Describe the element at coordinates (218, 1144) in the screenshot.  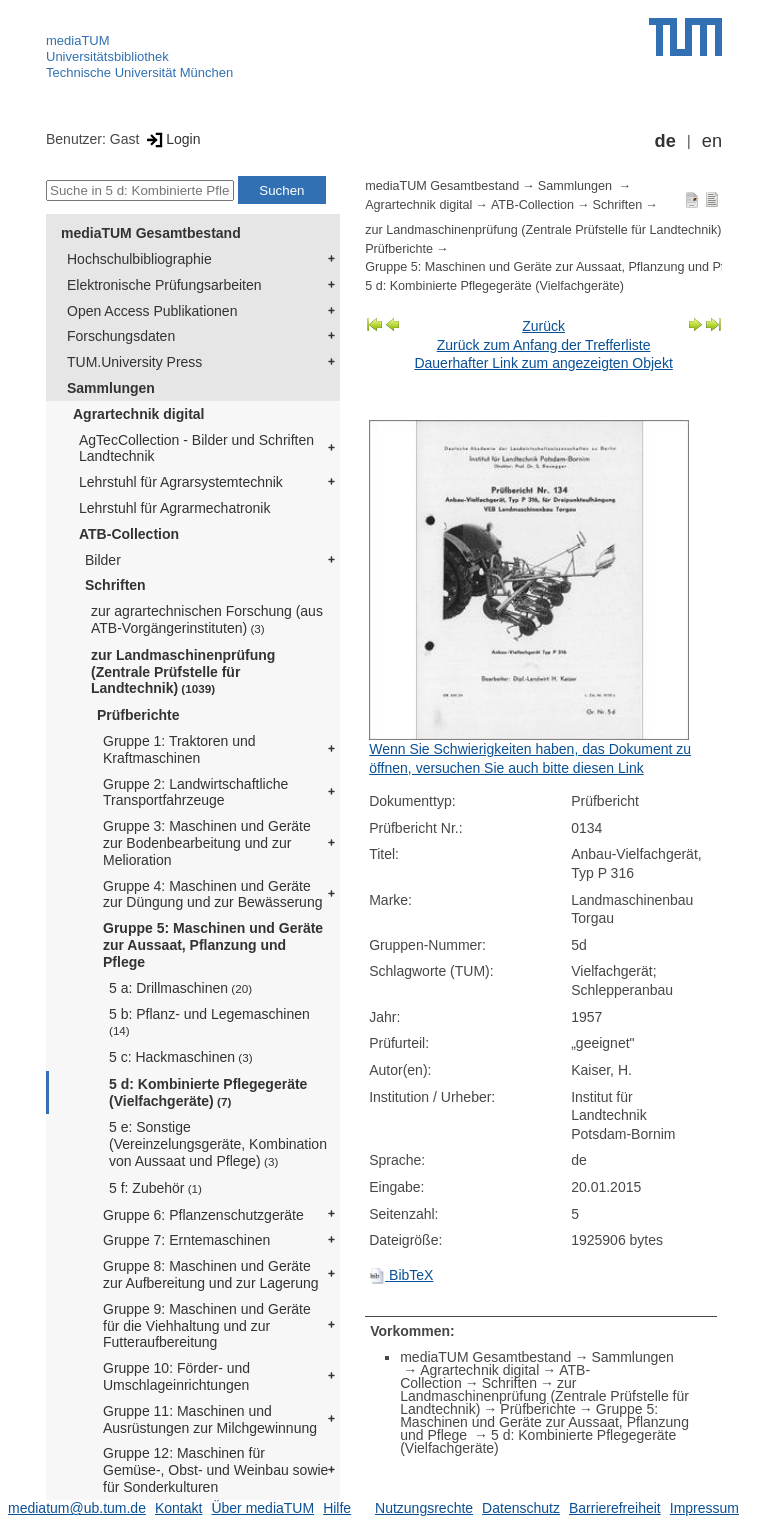
I see `5 e: Sonstige (Vereinzelungsgeräte, Kombination von Aussaat und Pflege)` at that location.